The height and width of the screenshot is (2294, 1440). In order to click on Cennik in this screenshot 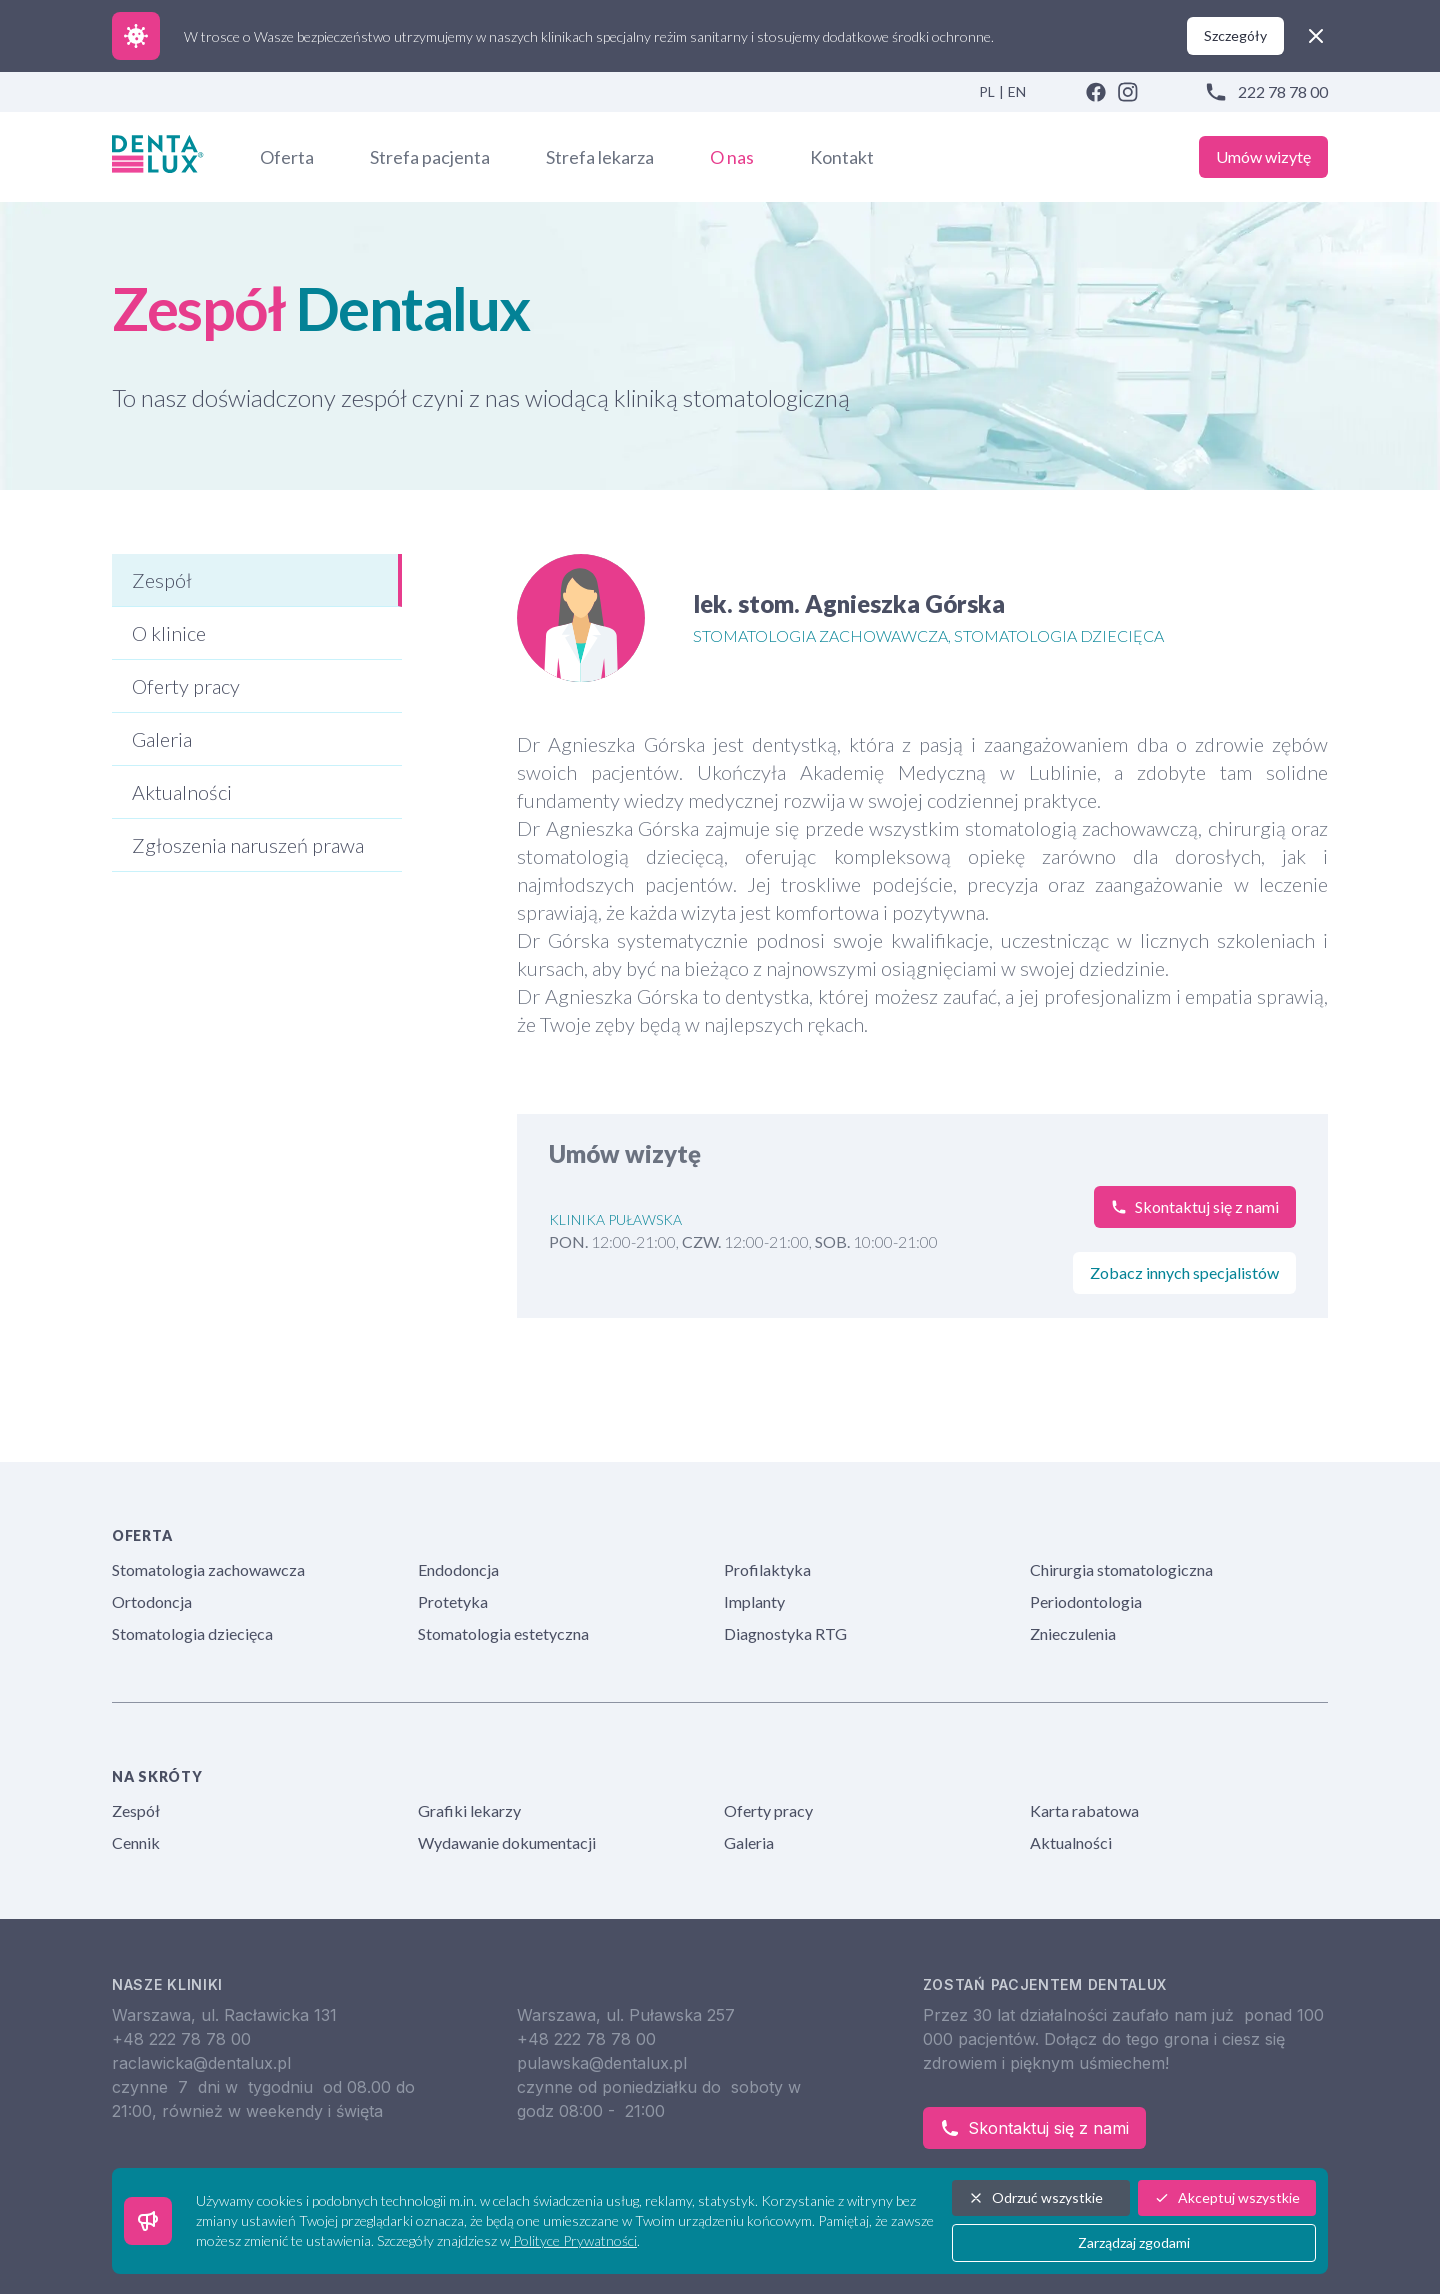, I will do `click(136, 1842)`.